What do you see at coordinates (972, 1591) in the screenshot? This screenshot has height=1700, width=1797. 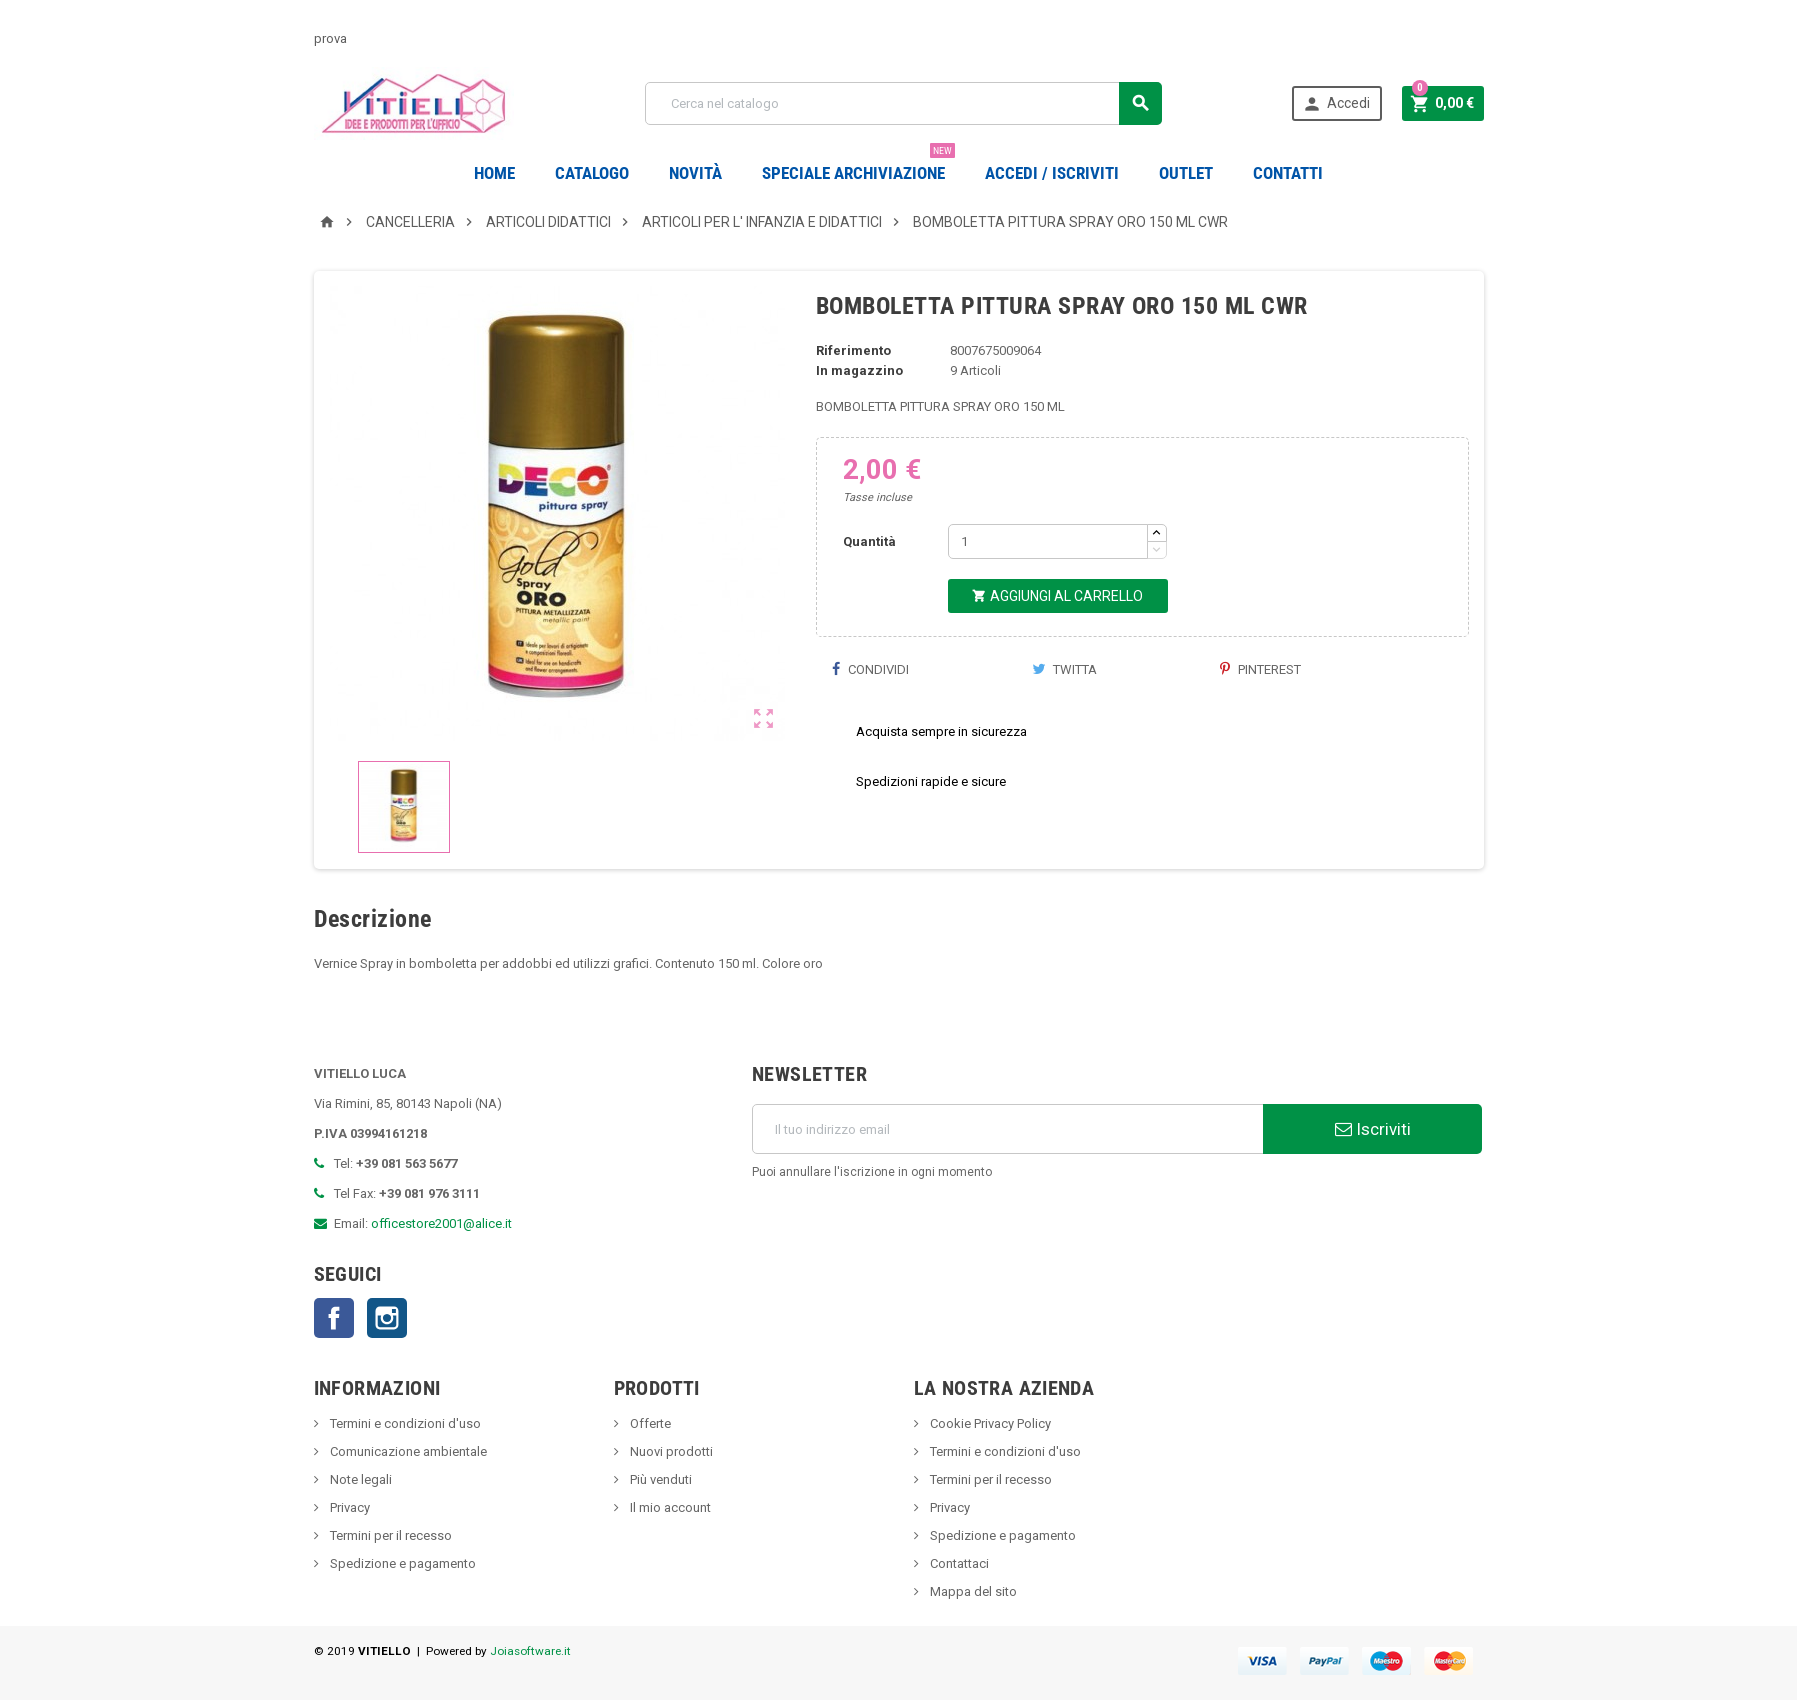 I see `Mappa del sito` at bounding box center [972, 1591].